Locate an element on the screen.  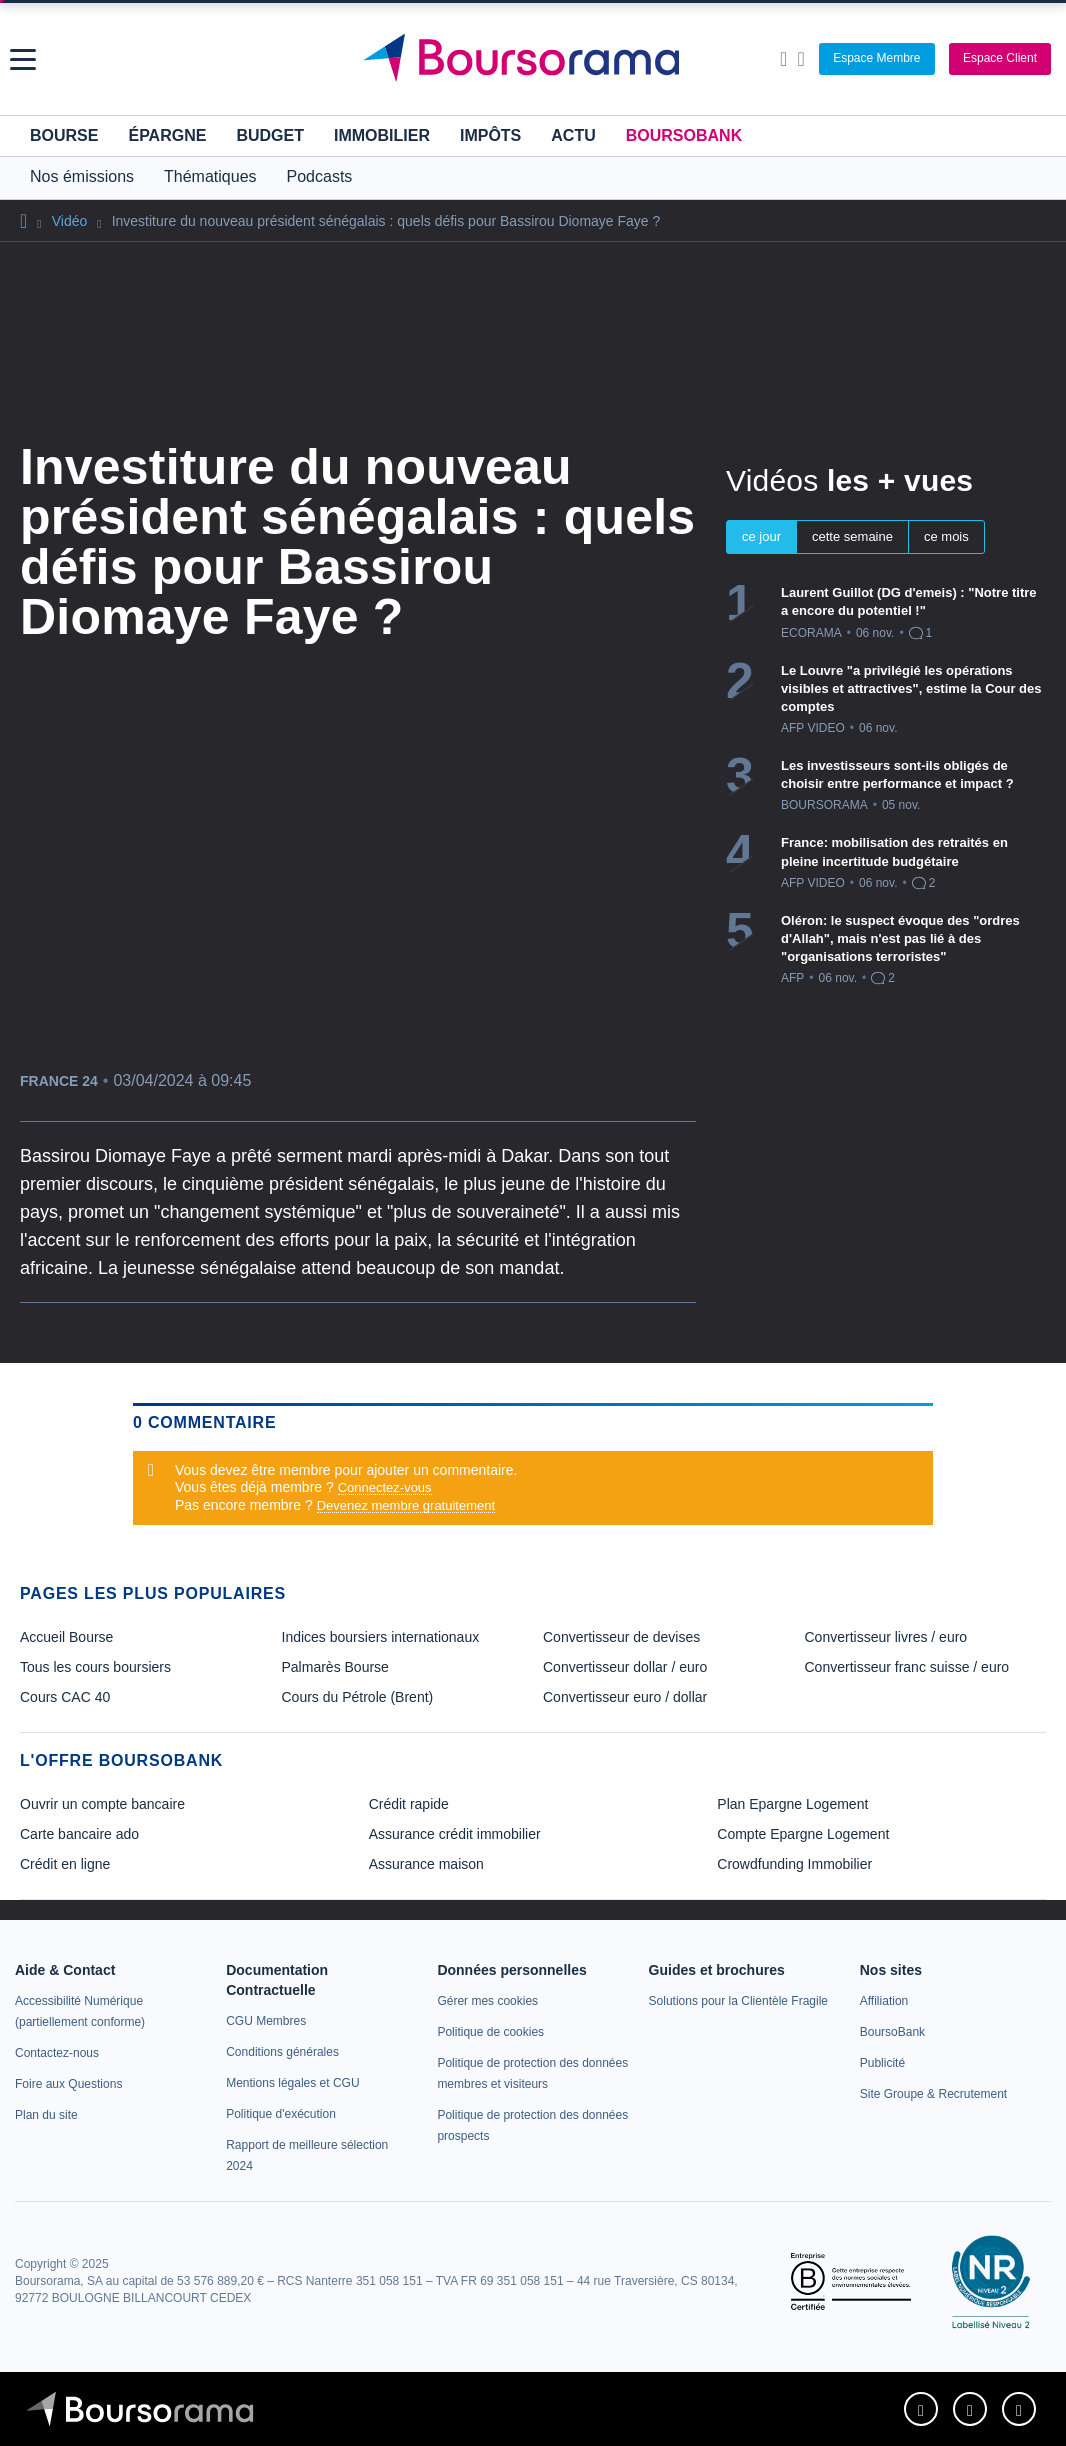
Connectez-vous is located at coordinates (385, 1487).